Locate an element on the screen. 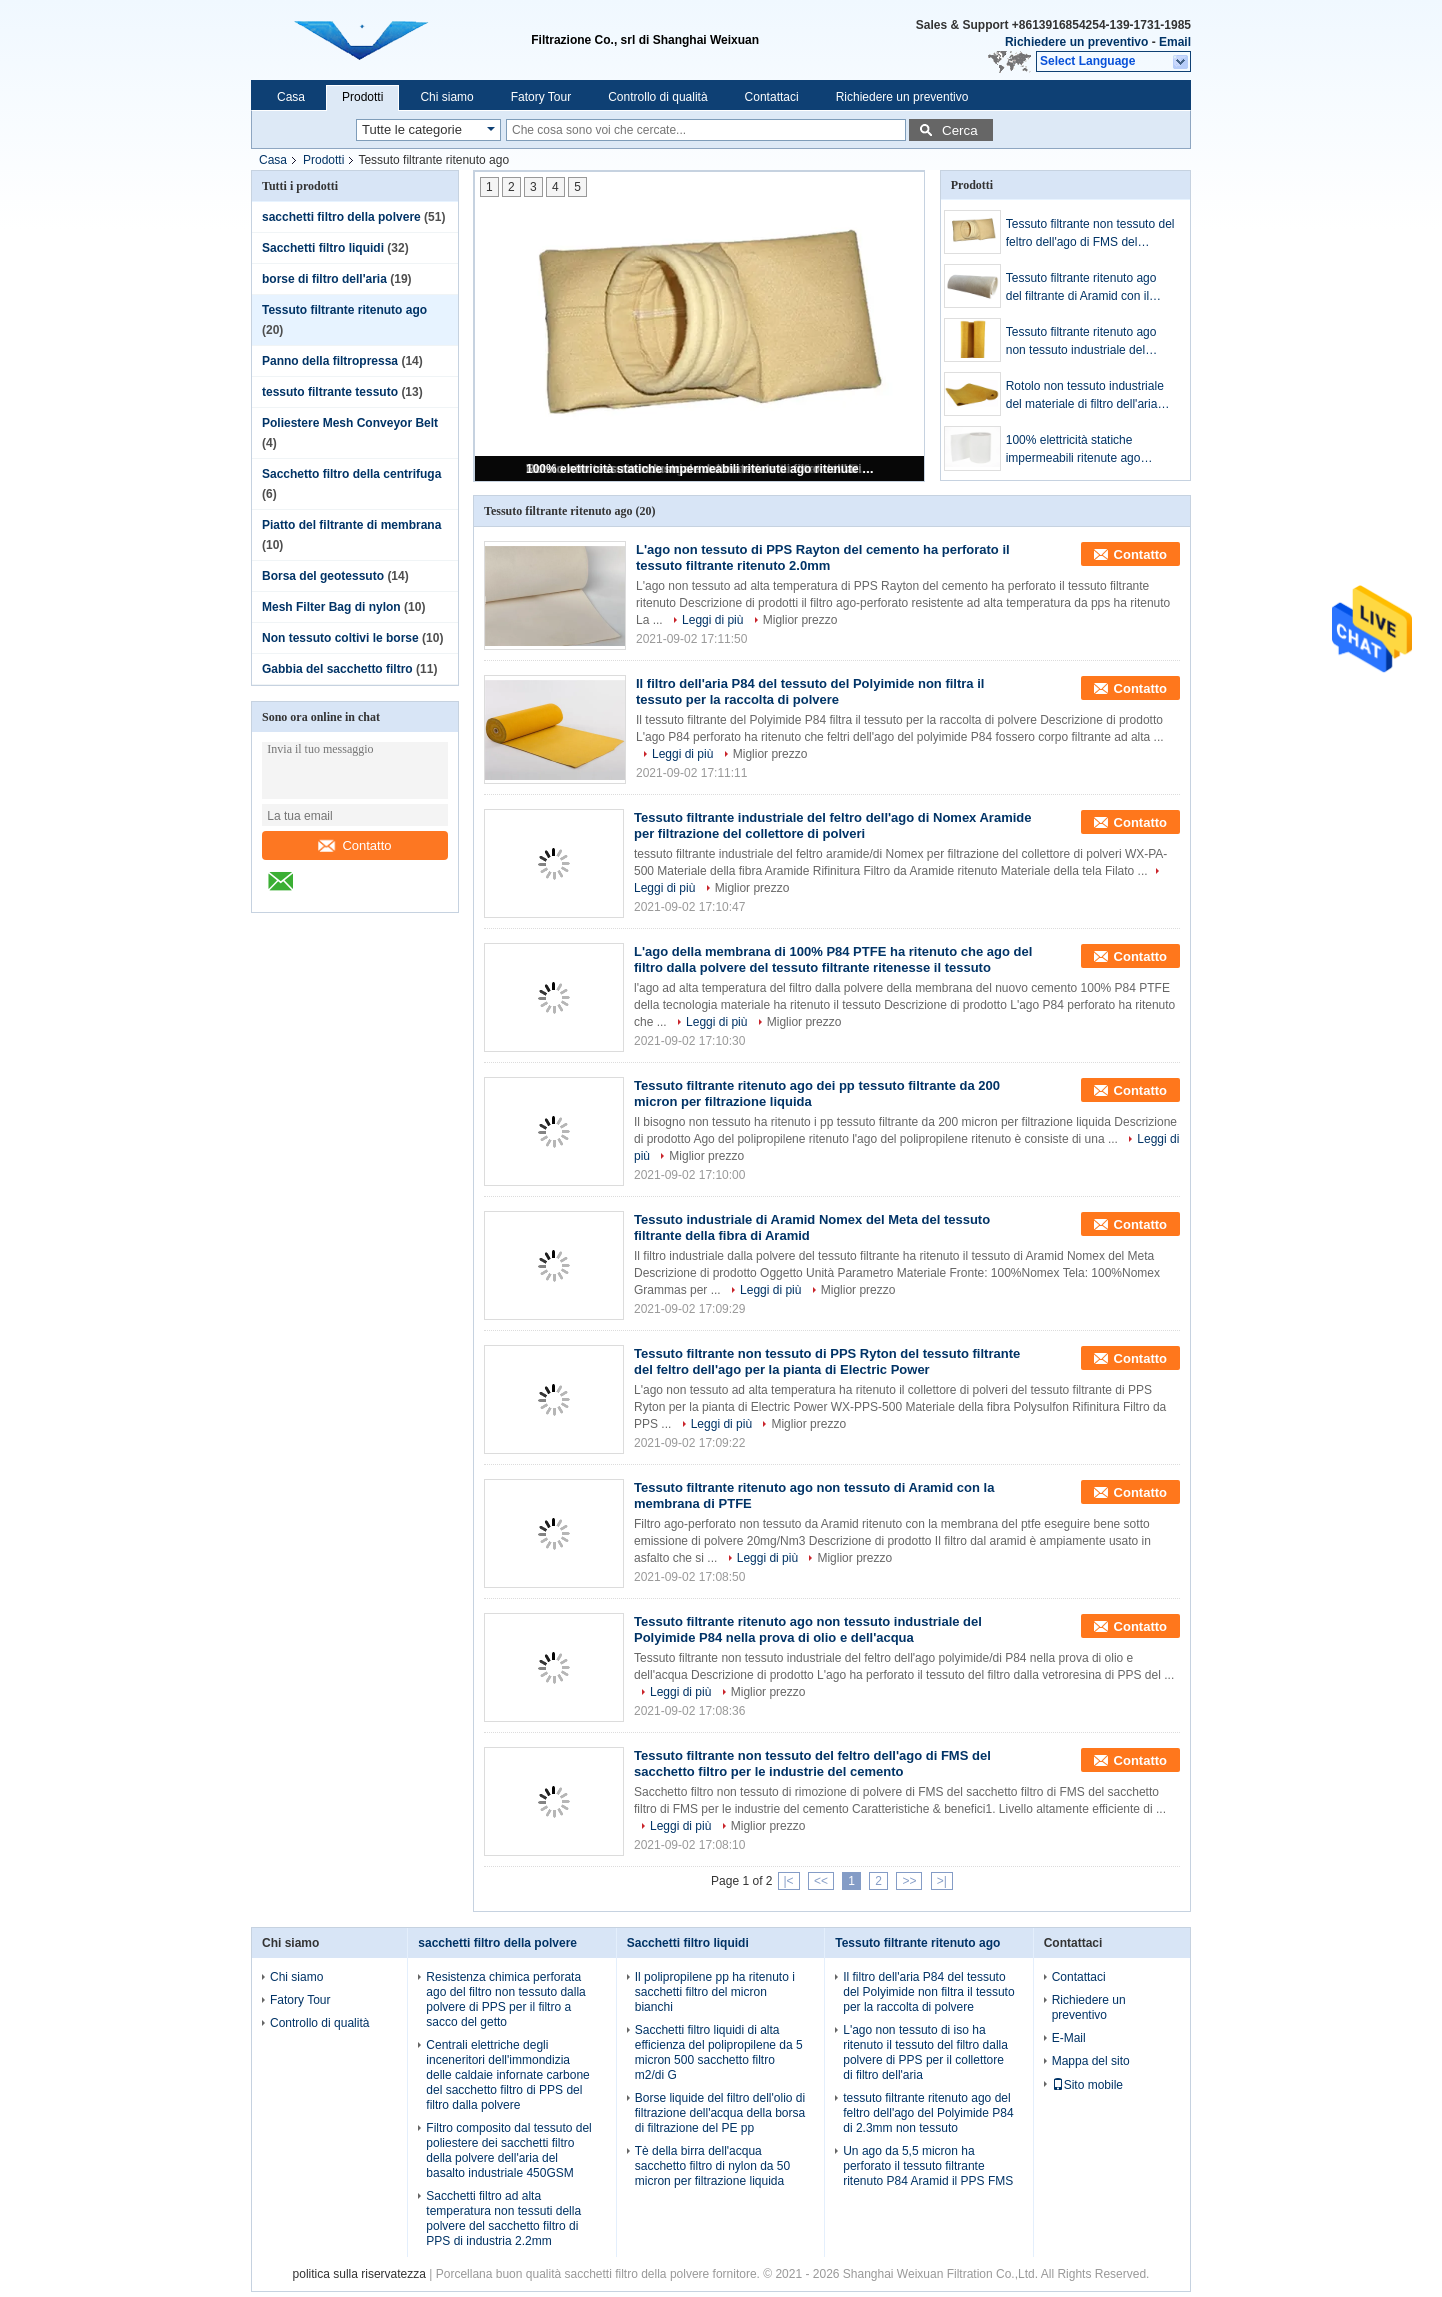 This screenshot has width=1442, height=2297. Richiedere un preventivo is located at coordinates (1076, 42).